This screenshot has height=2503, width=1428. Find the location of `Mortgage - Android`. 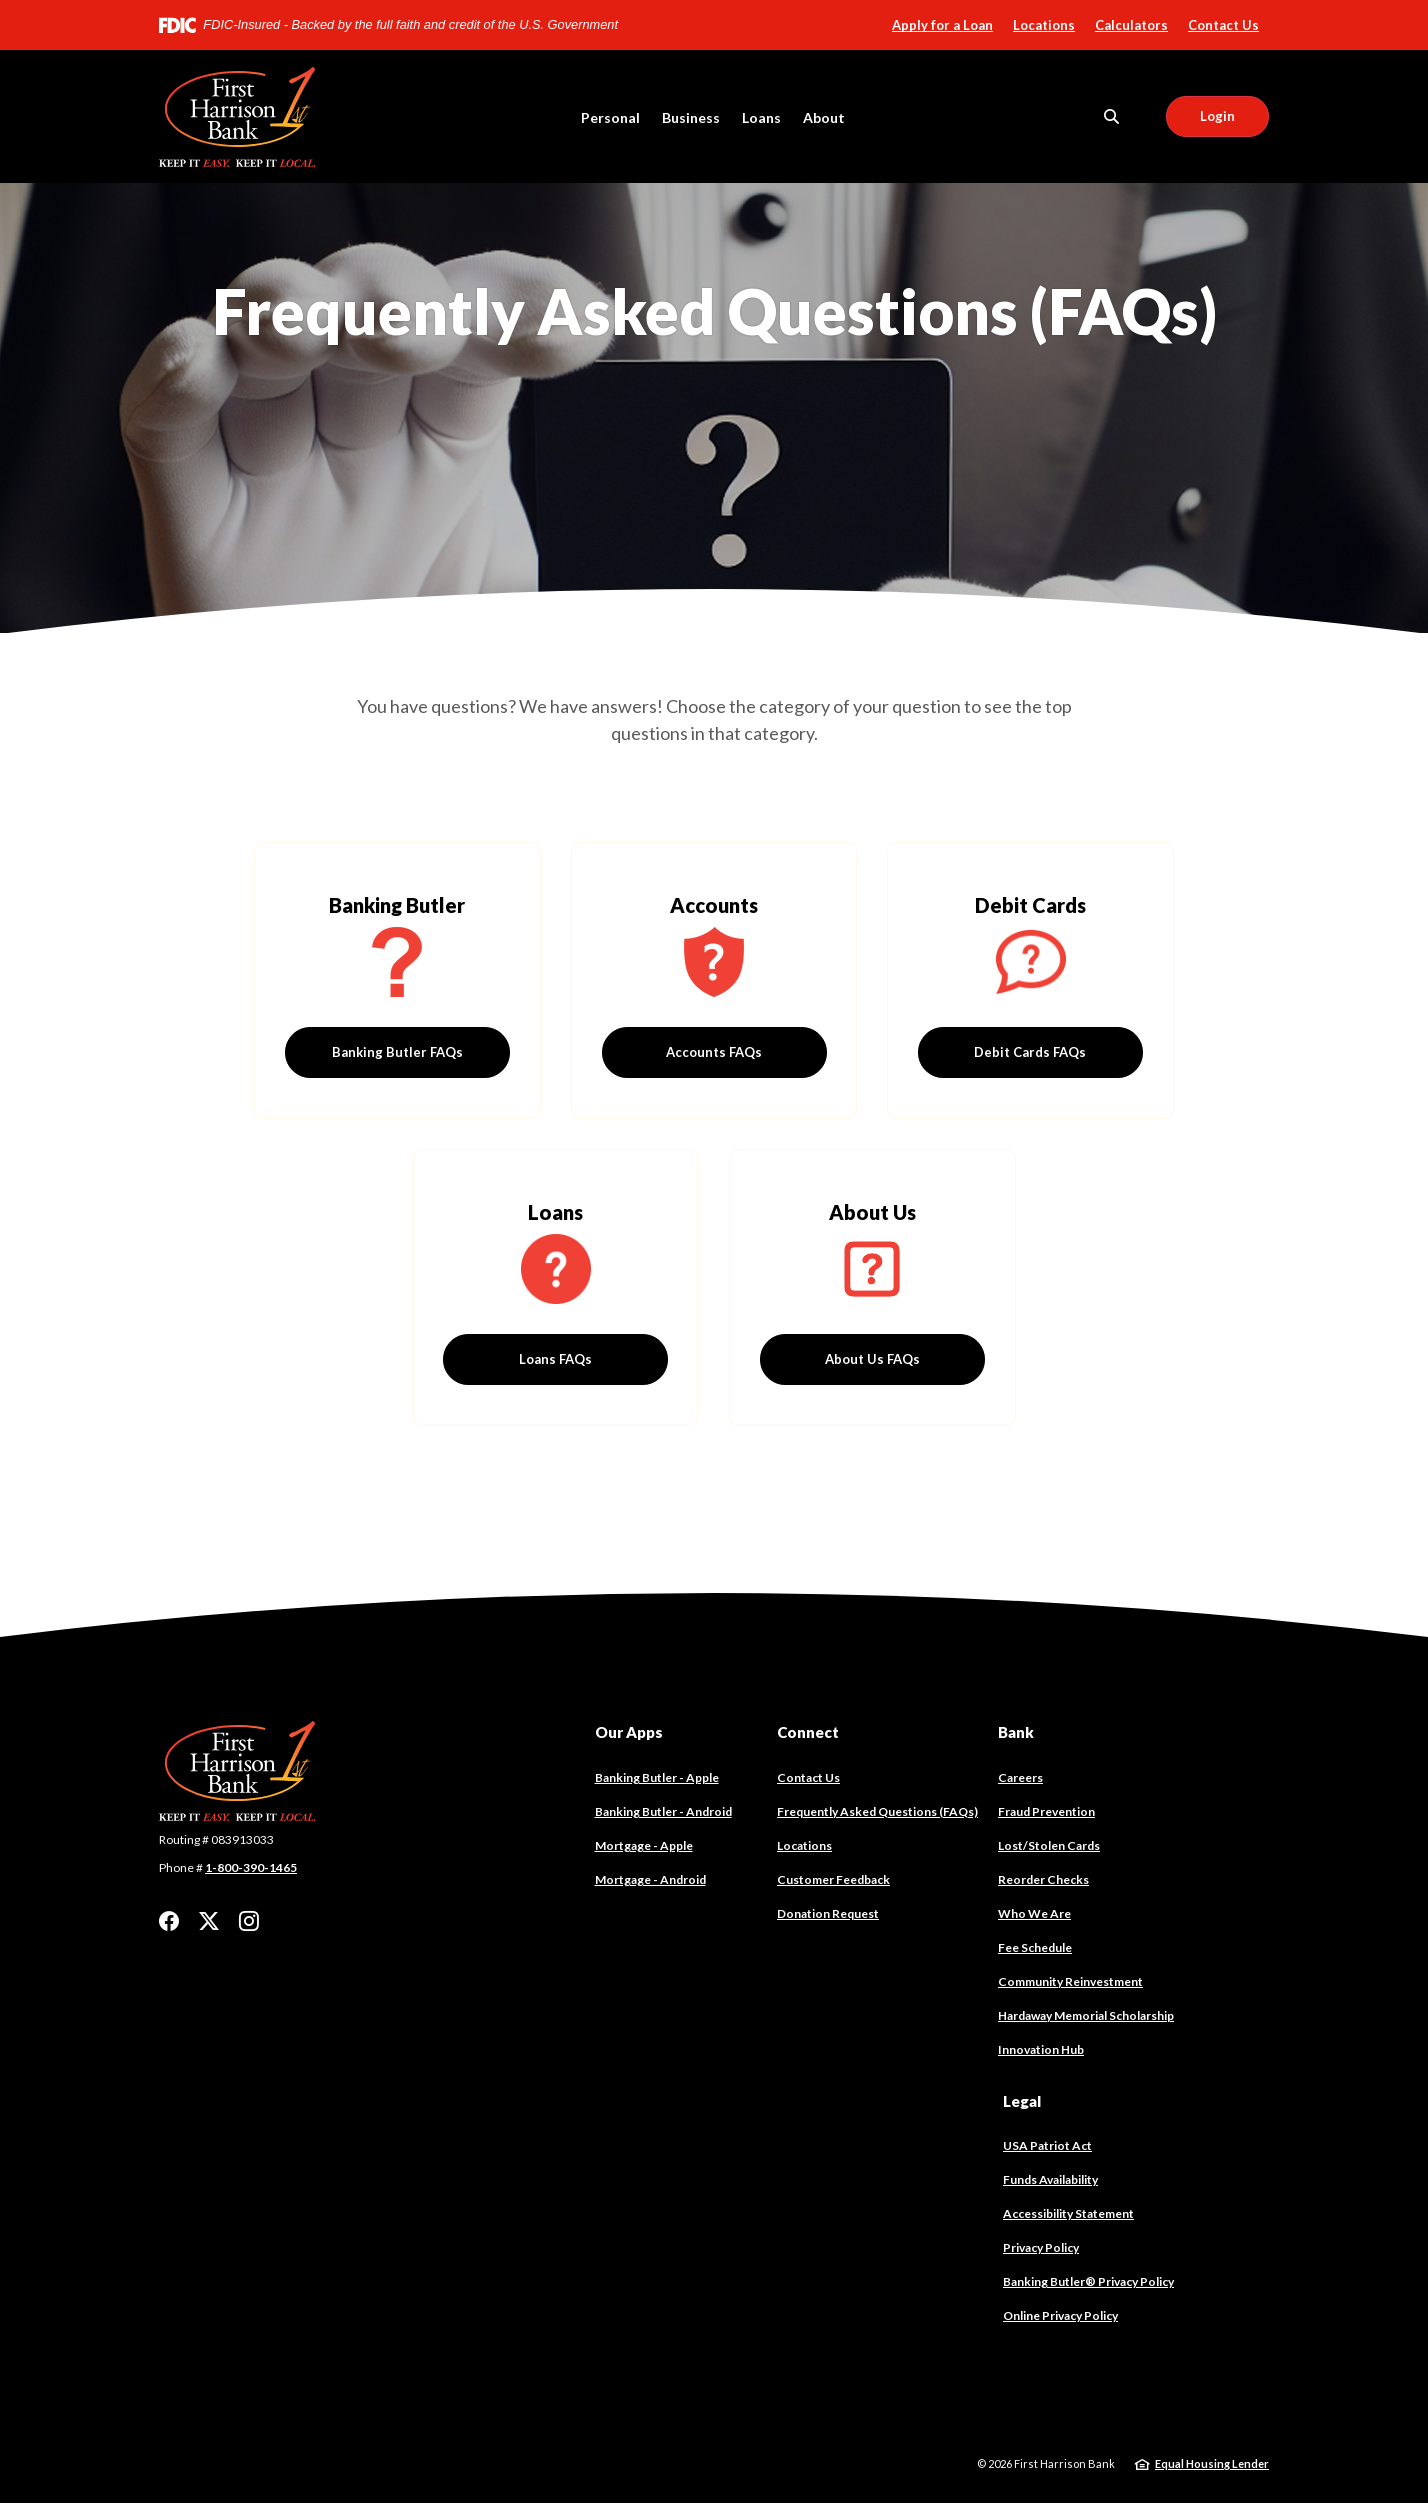

Mortgage - Android is located at coordinates (650, 1880).